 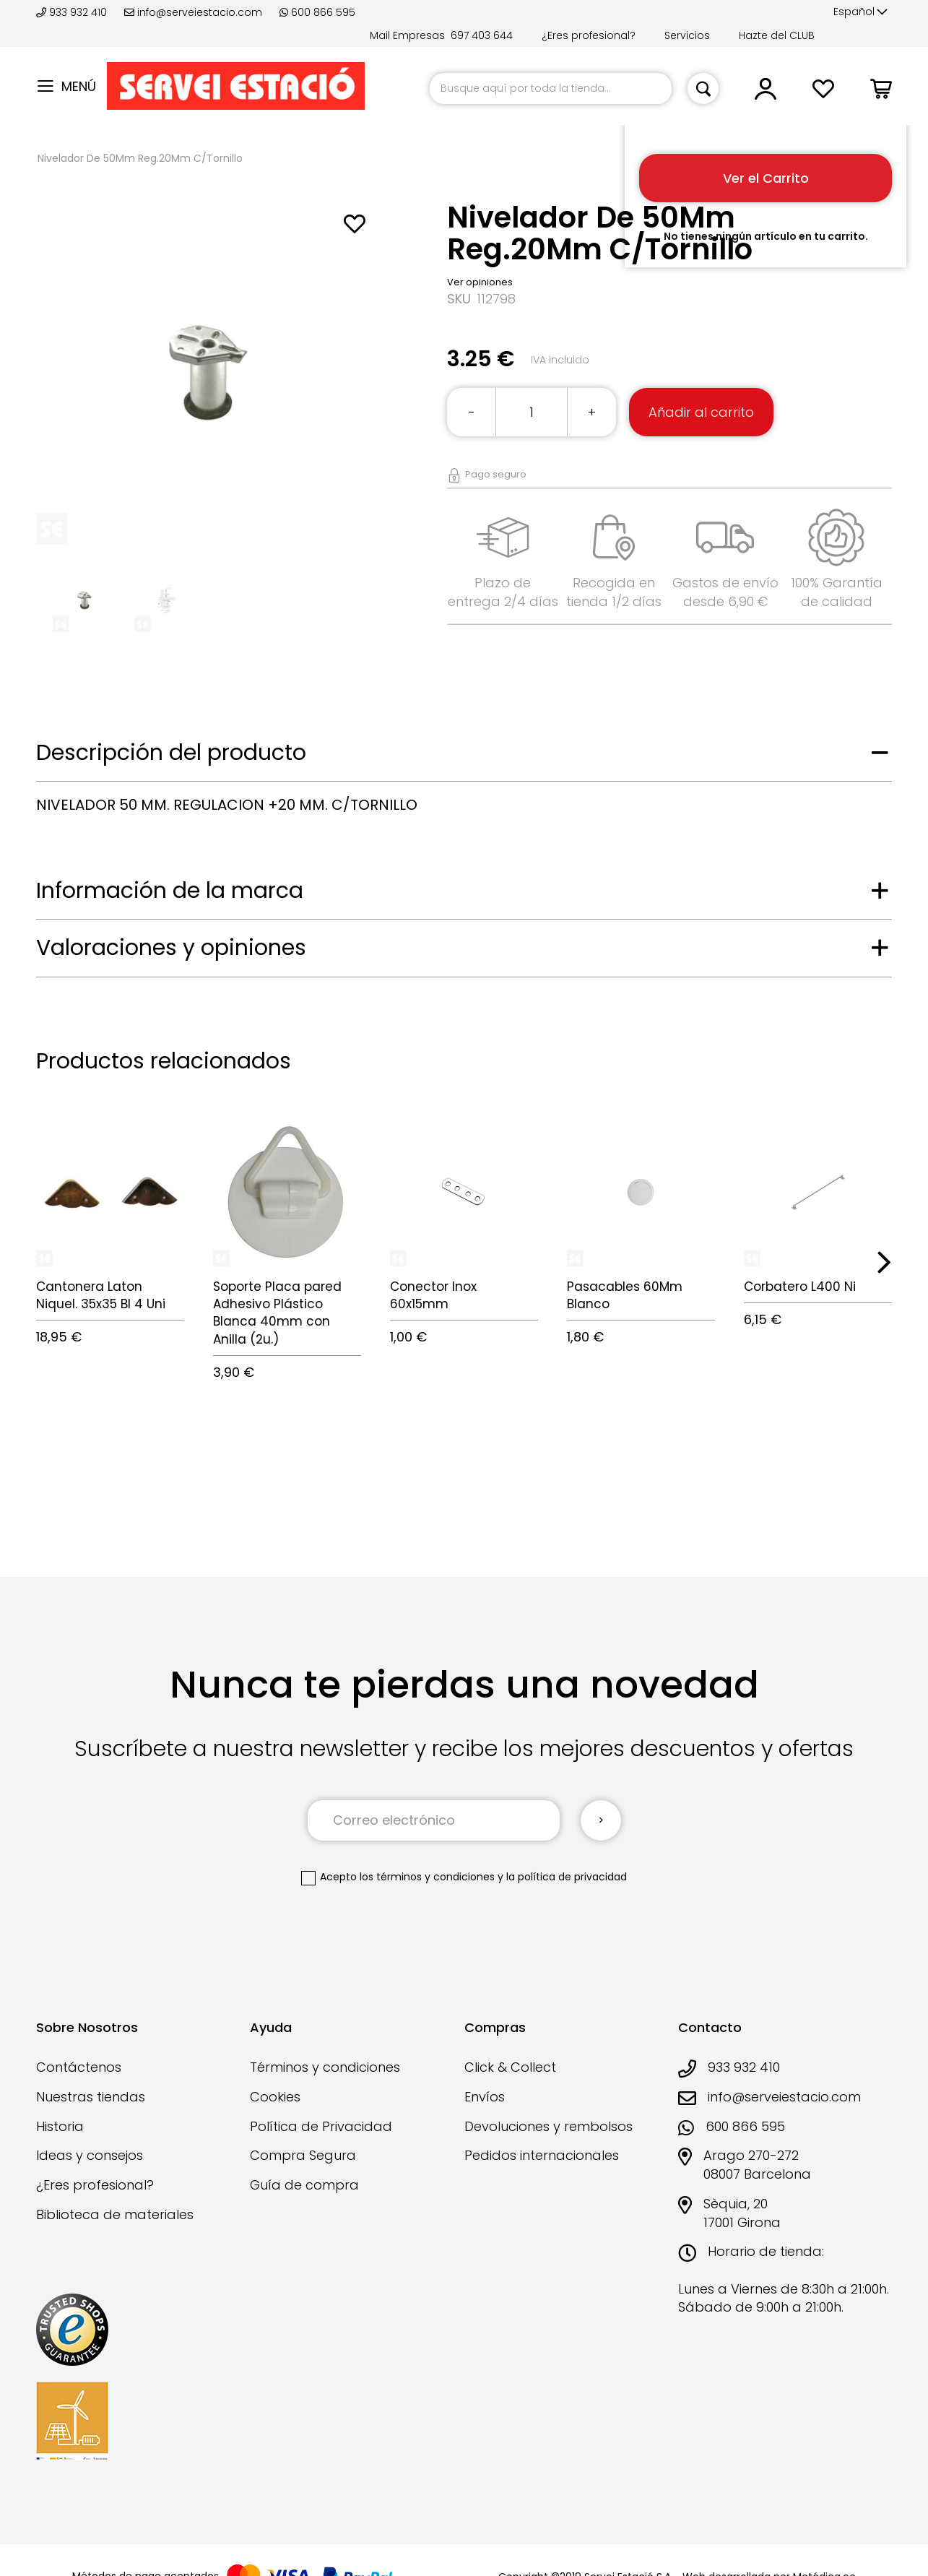 What do you see at coordinates (427, 1877) in the screenshot?
I see `los términos y condiciones` at bounding box center [427, 1877].